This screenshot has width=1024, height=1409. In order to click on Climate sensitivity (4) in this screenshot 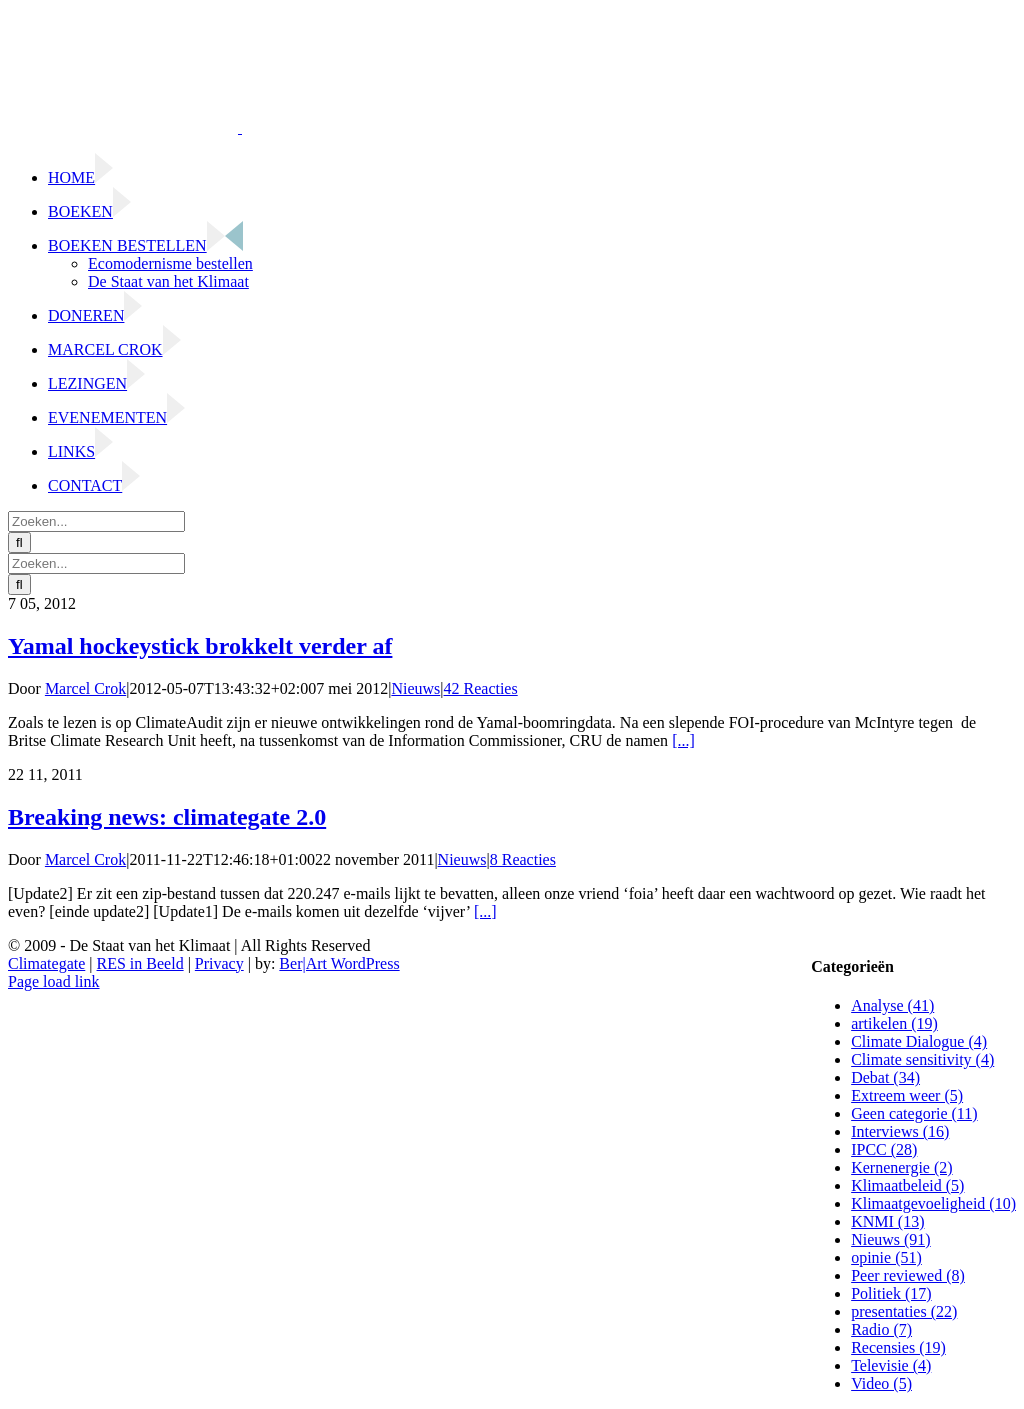, I will do `click(922, 1059)`.